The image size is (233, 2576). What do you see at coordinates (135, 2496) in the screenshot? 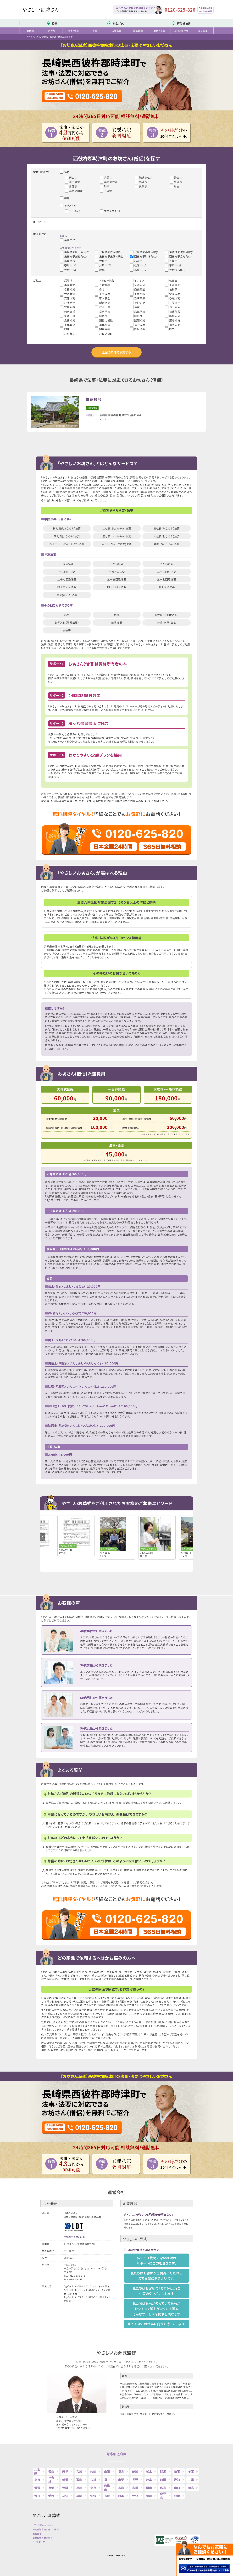
I see `大分` at bounding box center [135, 2496].